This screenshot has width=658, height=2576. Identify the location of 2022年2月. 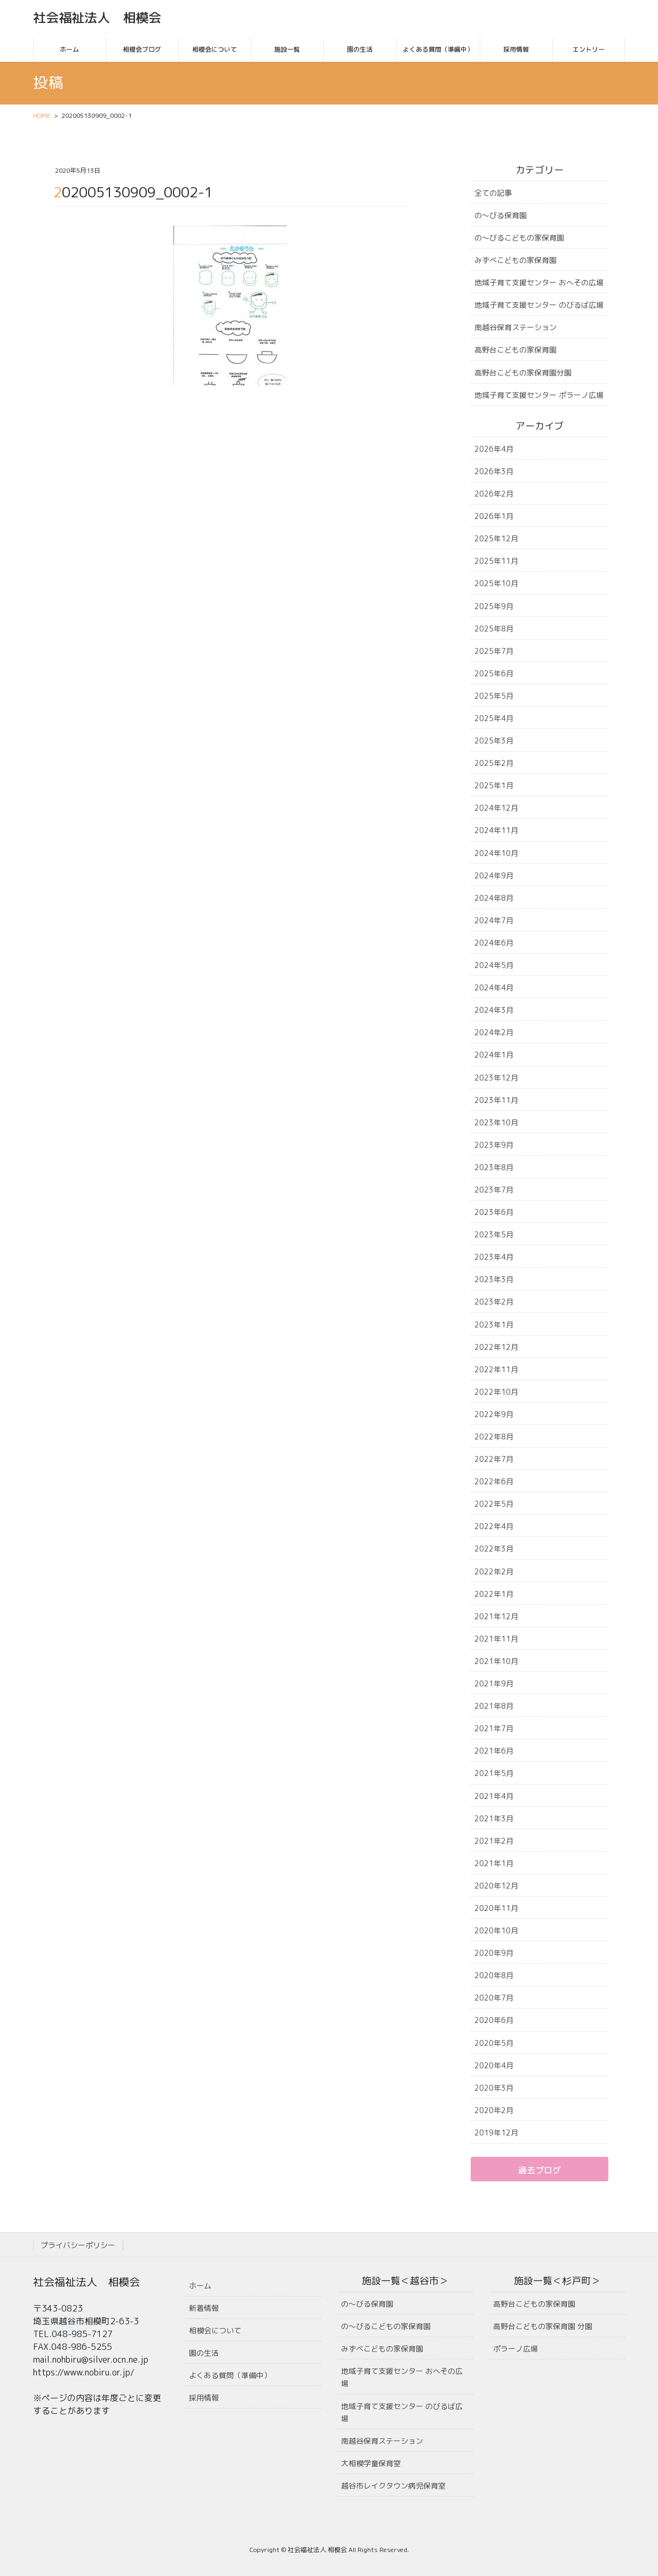
(493, 1571).